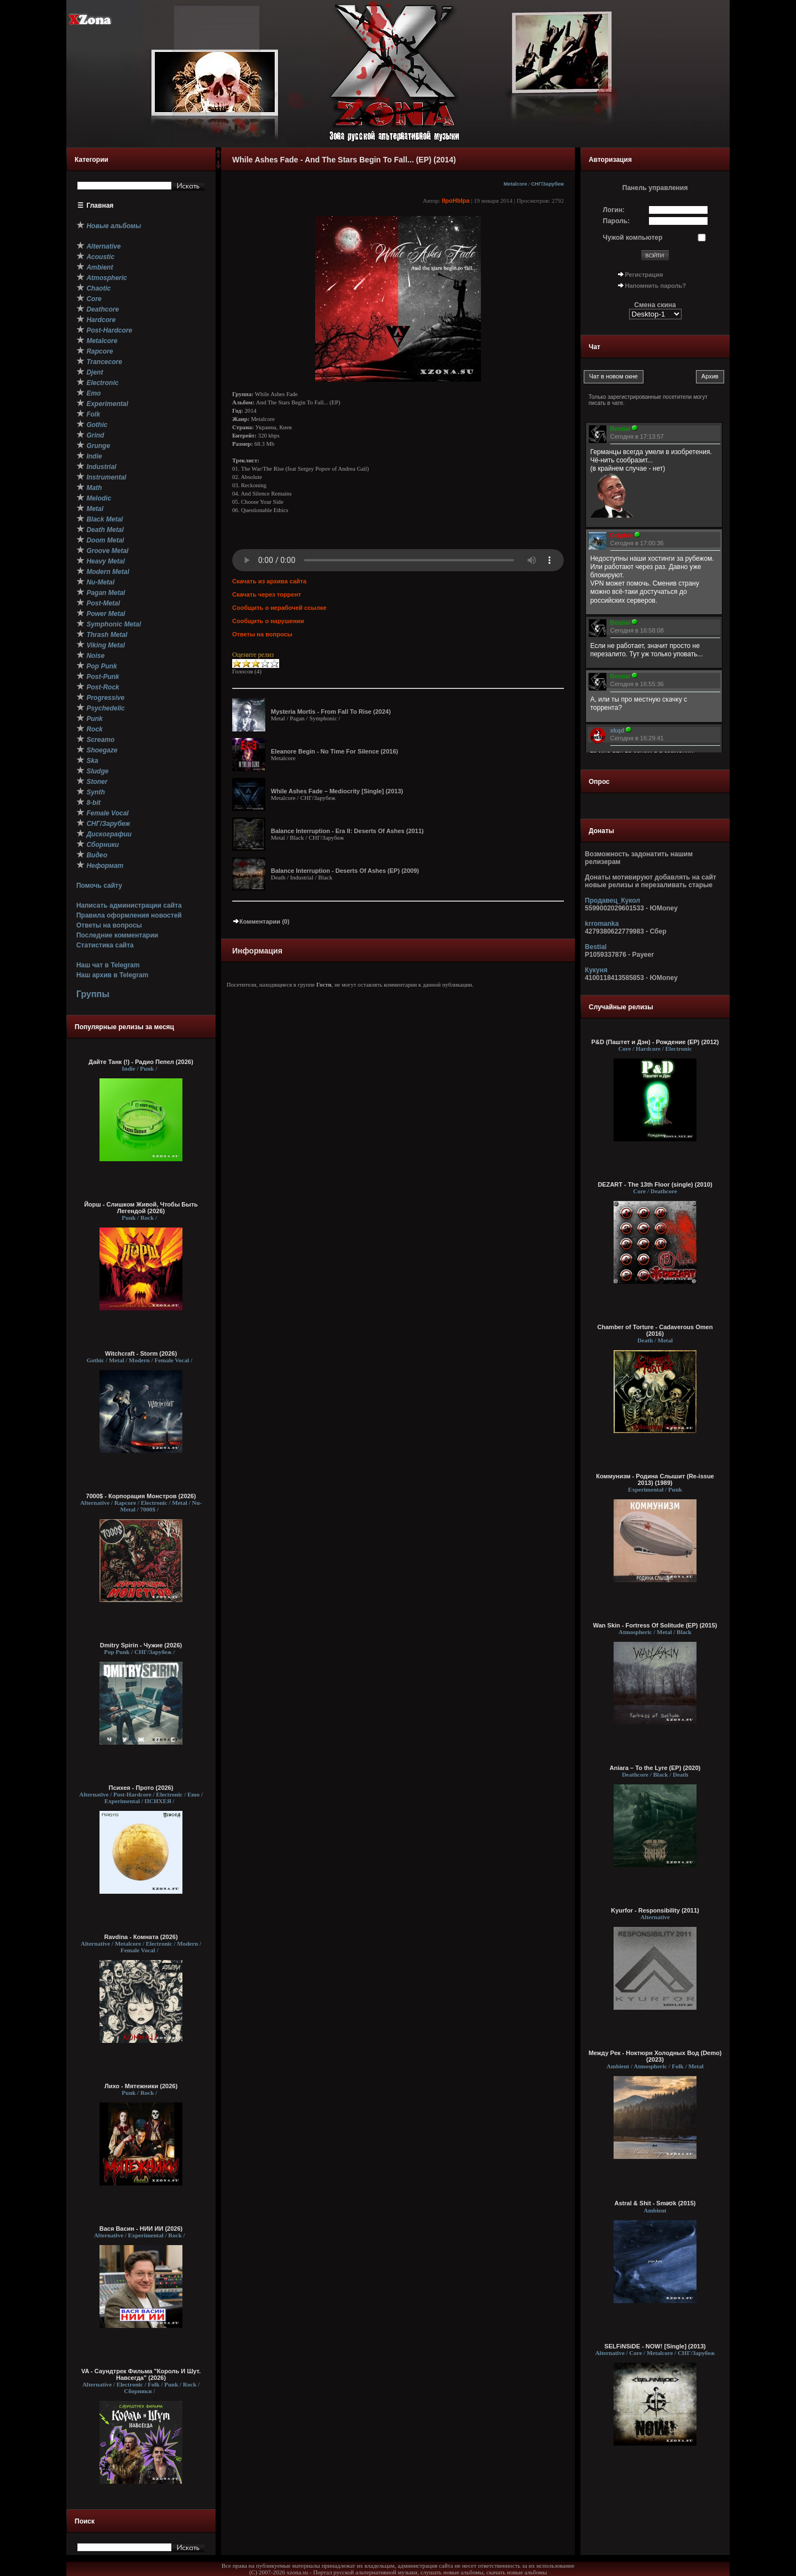  Describe the element at coordinates (655, 1767) in the screenshot. I see `Aniara – To the Lyre (EP) (2020)` at that location.